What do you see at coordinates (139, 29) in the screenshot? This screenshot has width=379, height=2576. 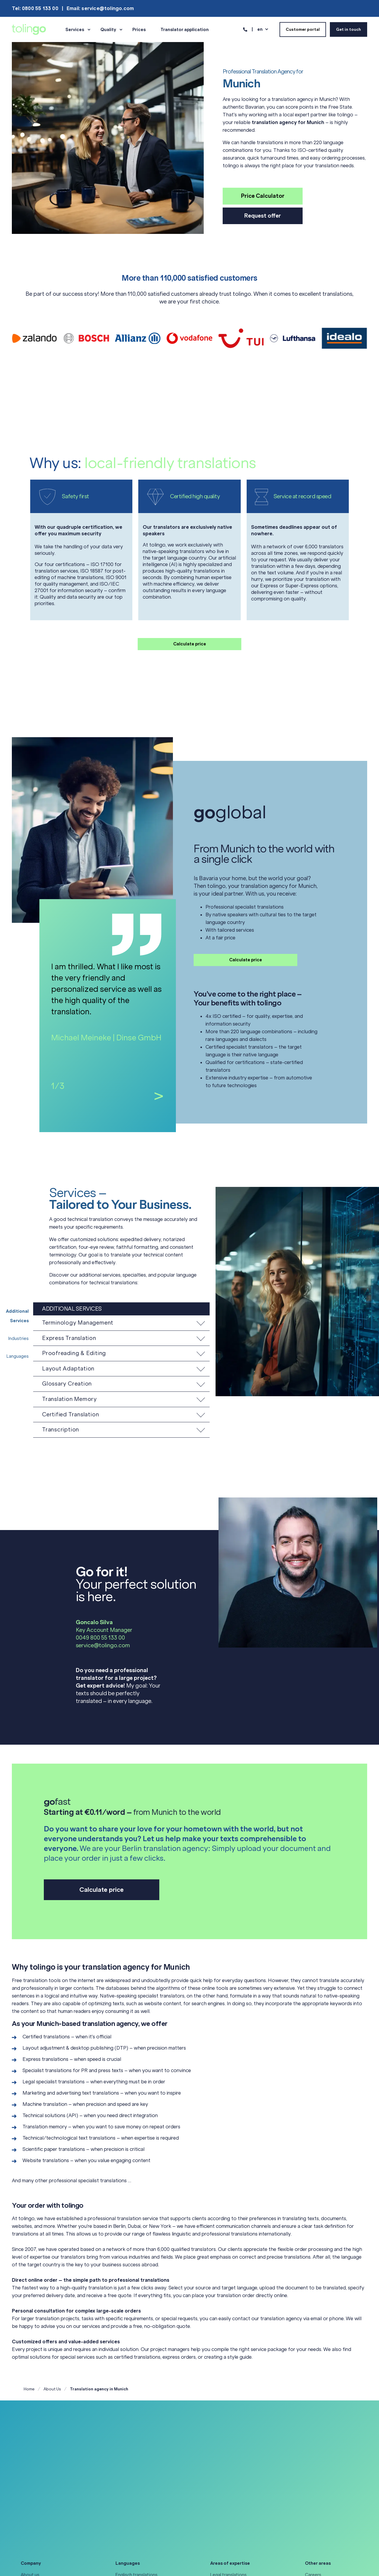 I see `Prices [menuitem]` at bounding box center [139, 29].